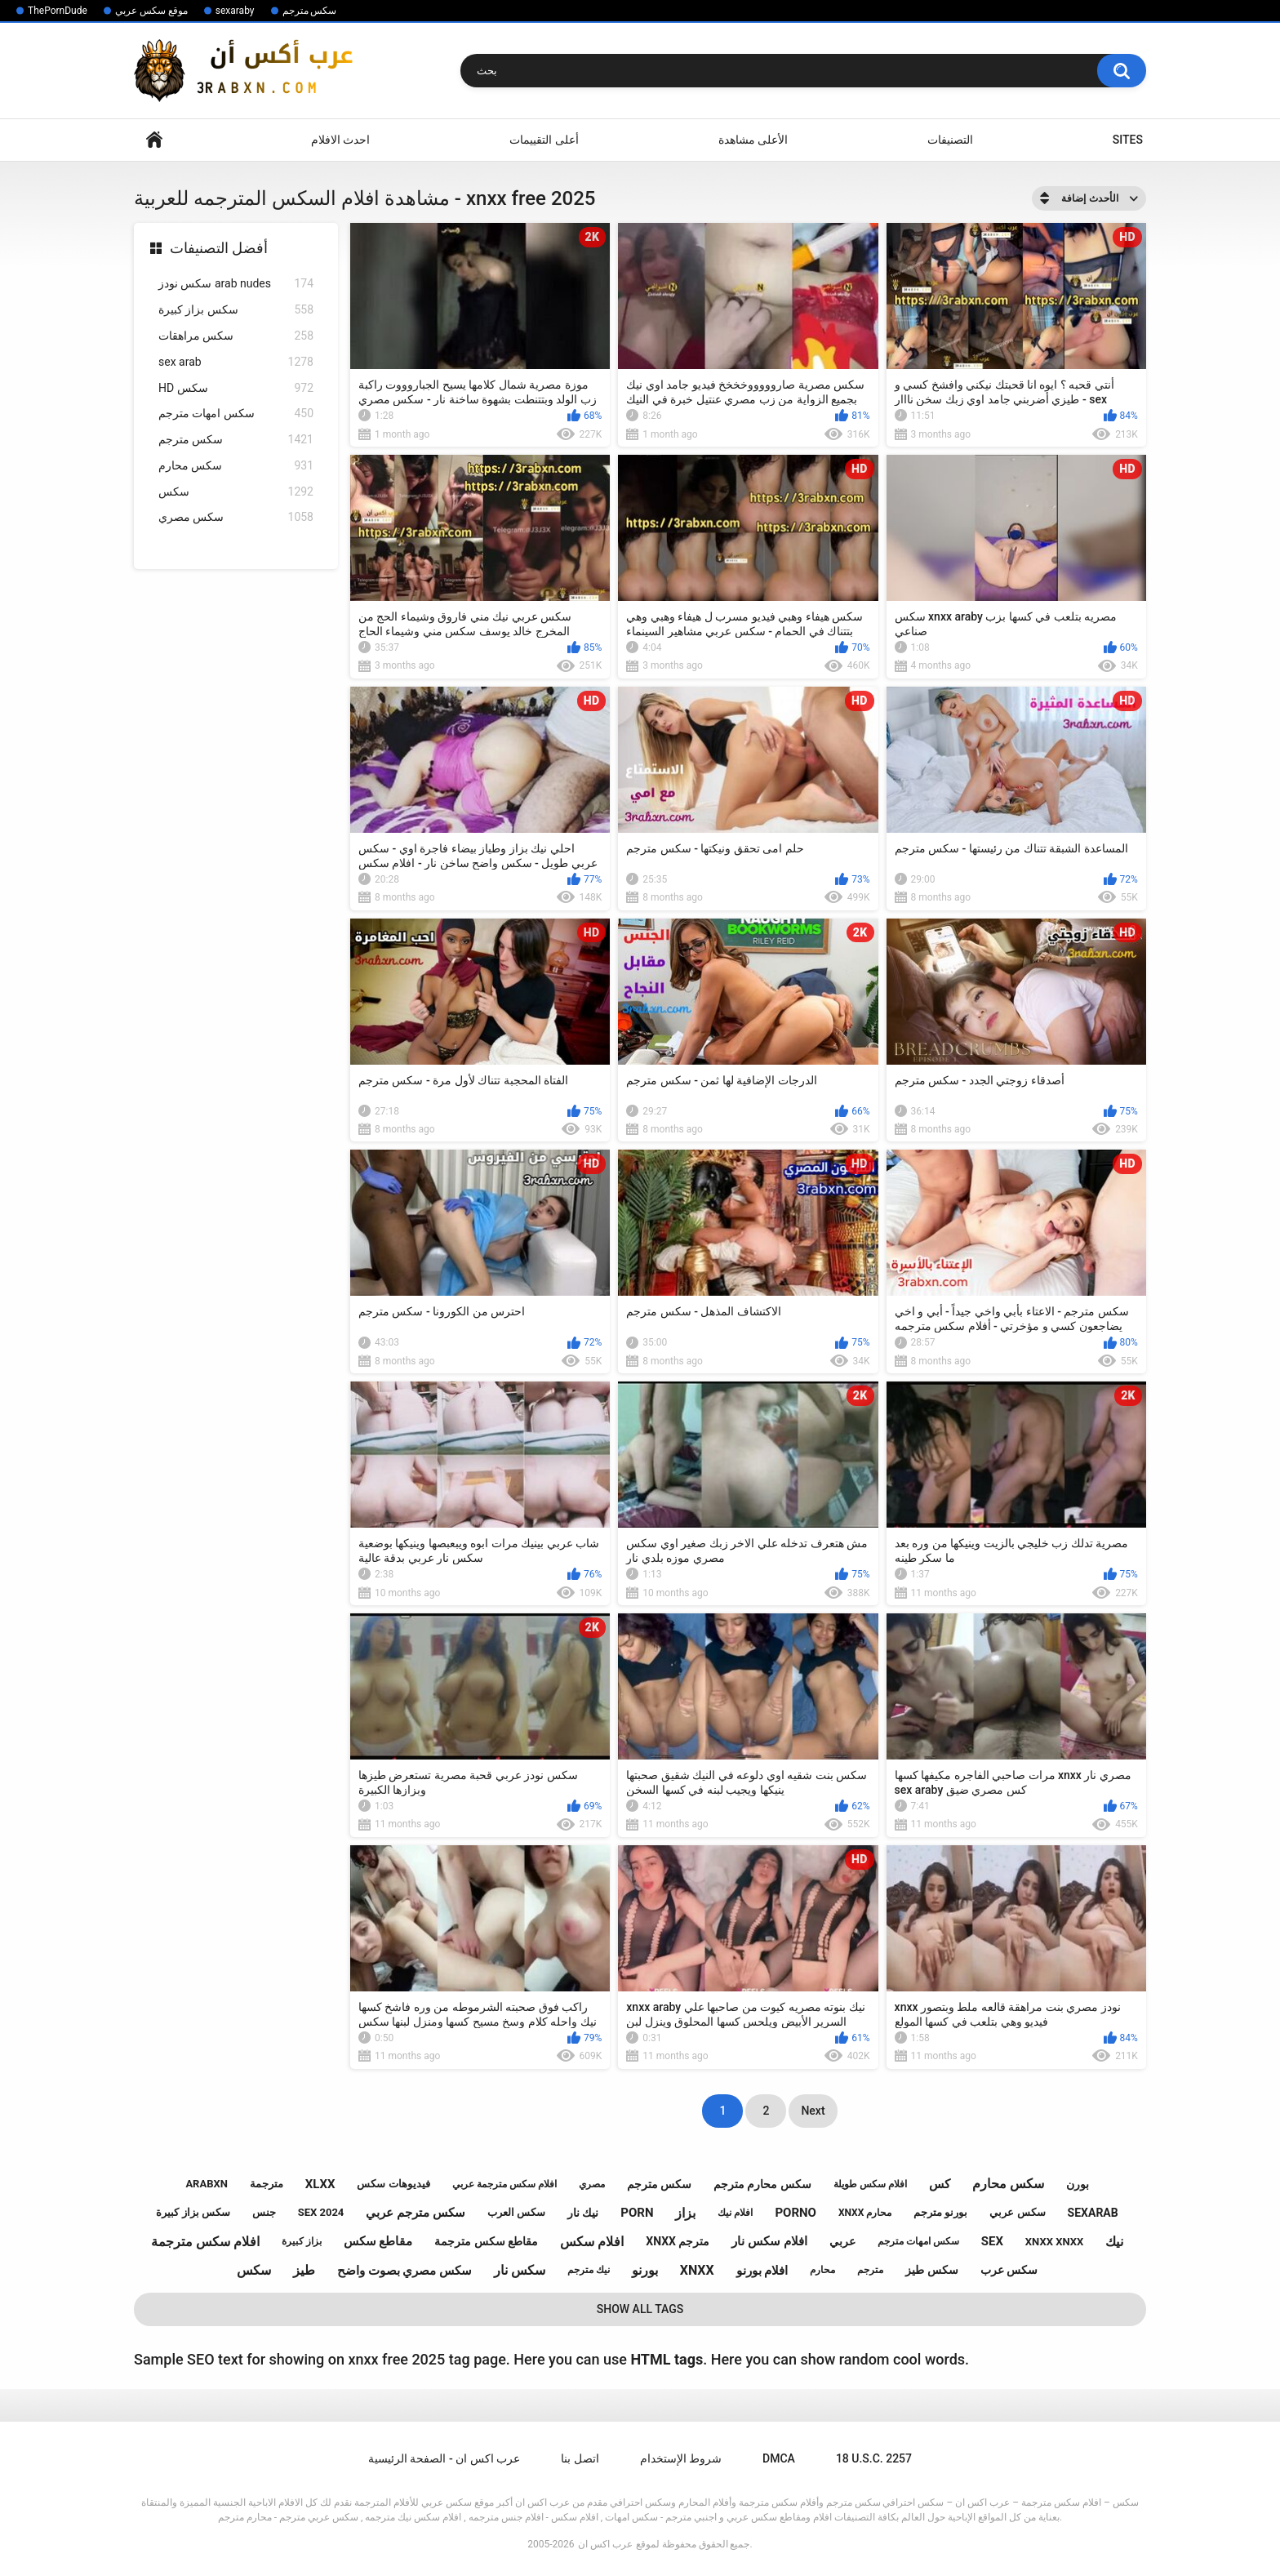 The width and height of the screenshot is (1280, 2576). What do you see at coordinates (519, 2270) in the screenshot?
I see `سكس نار` at bounding box center [519, 2270].